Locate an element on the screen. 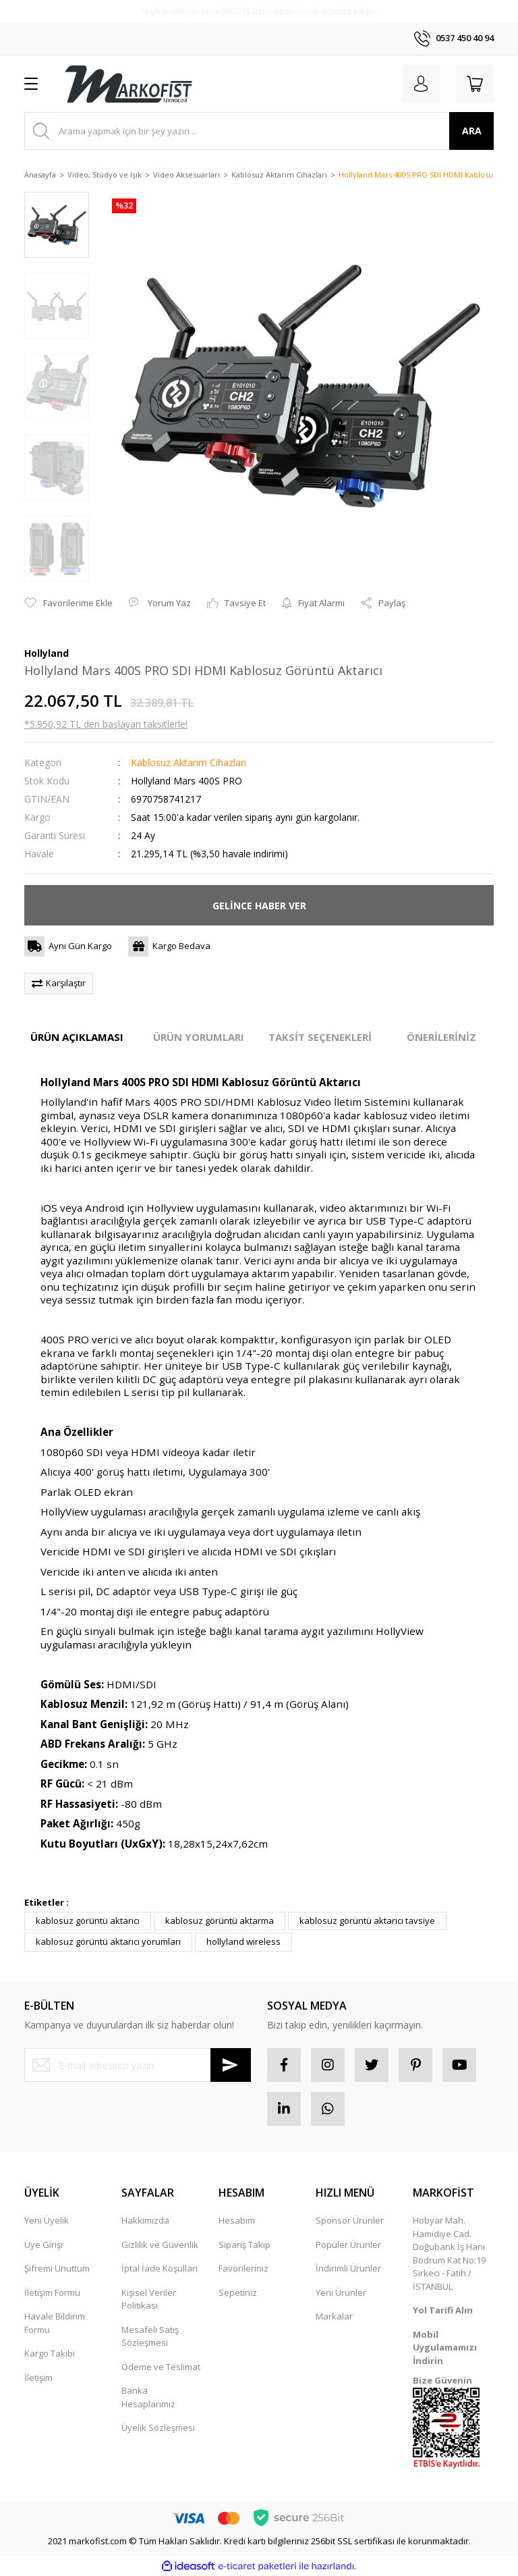 The height and width of the screenshot is (2576, 518). Favorileriniz is located at coordinates (243, 2268).